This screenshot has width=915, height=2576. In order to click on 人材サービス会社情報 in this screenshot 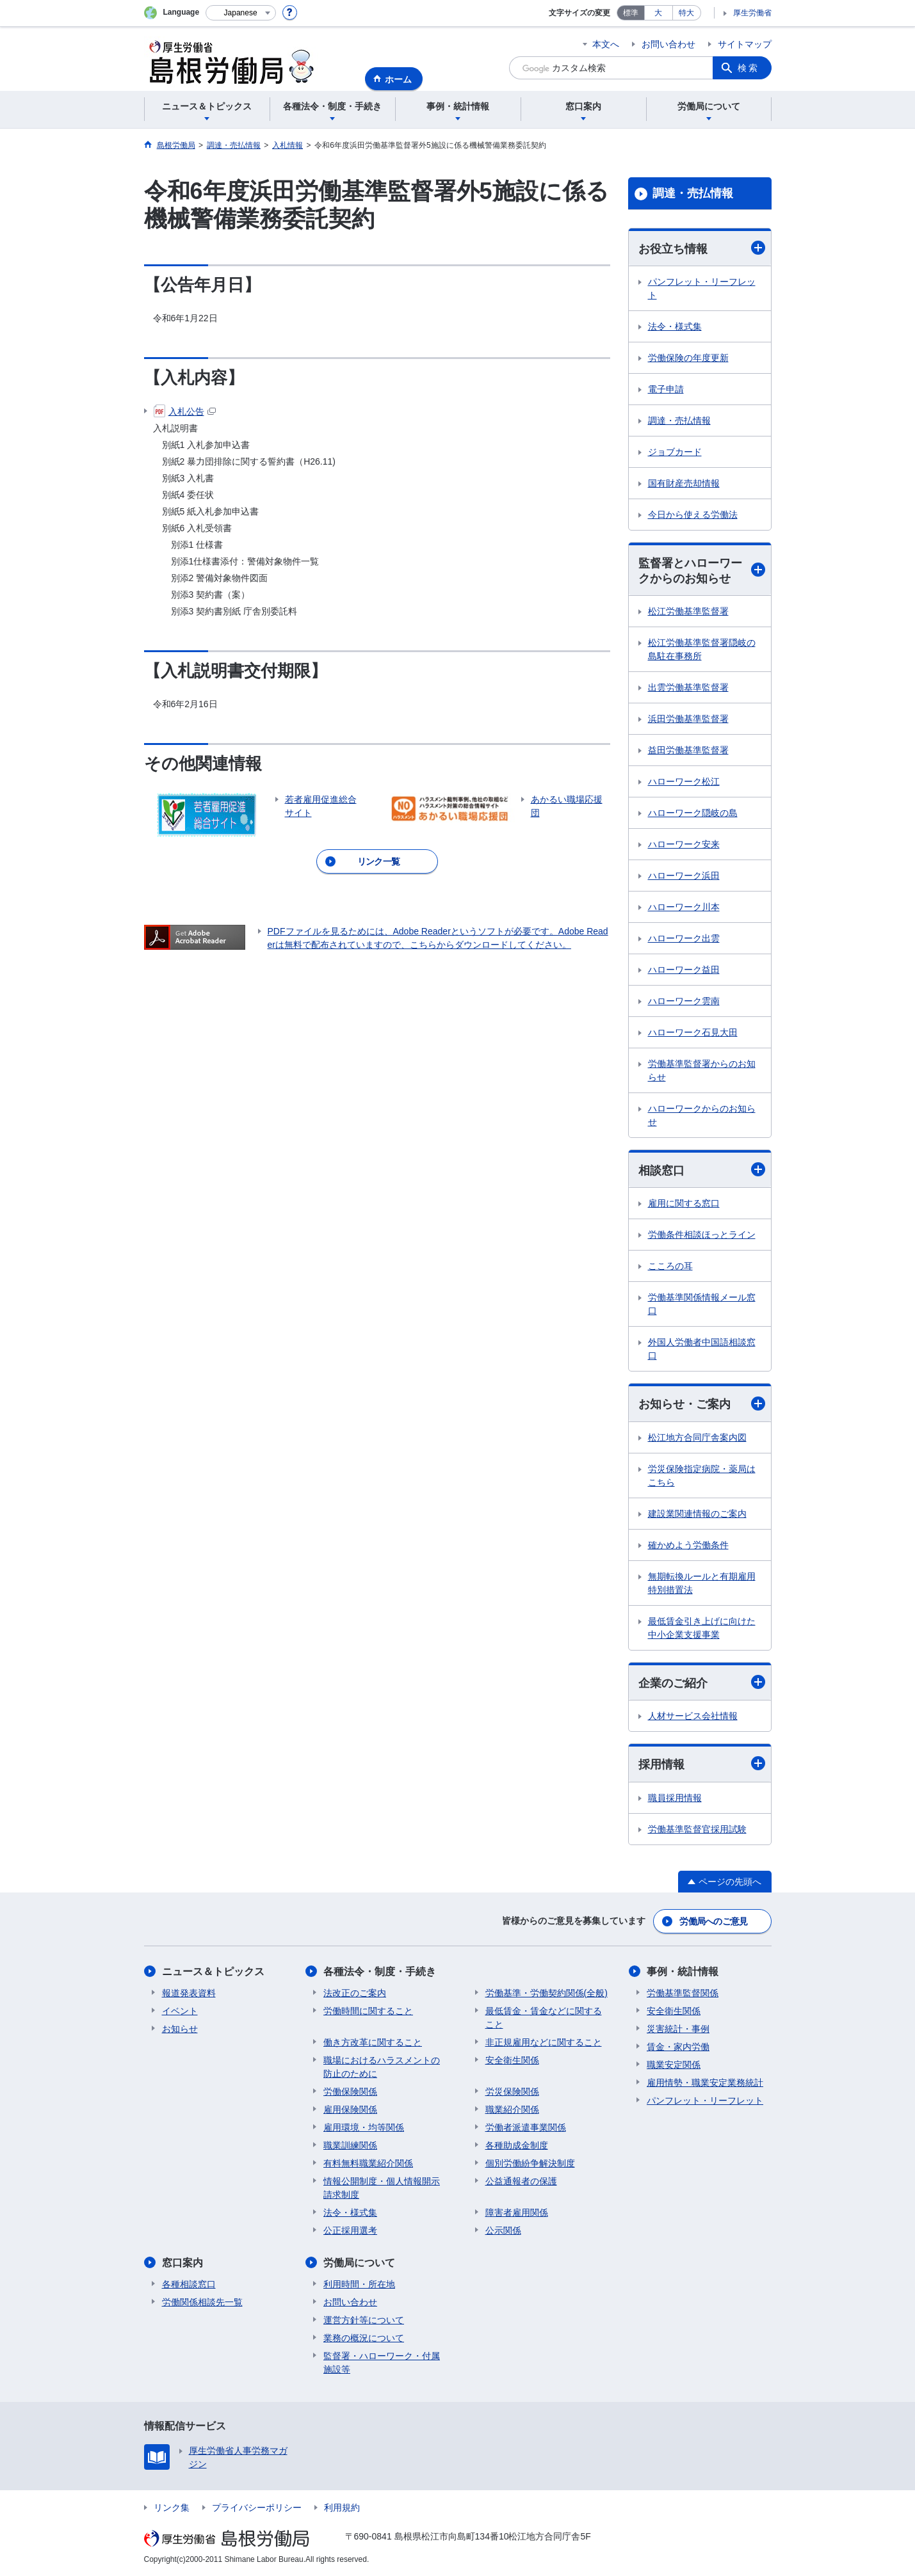, I will do `click(693, 1716)`.